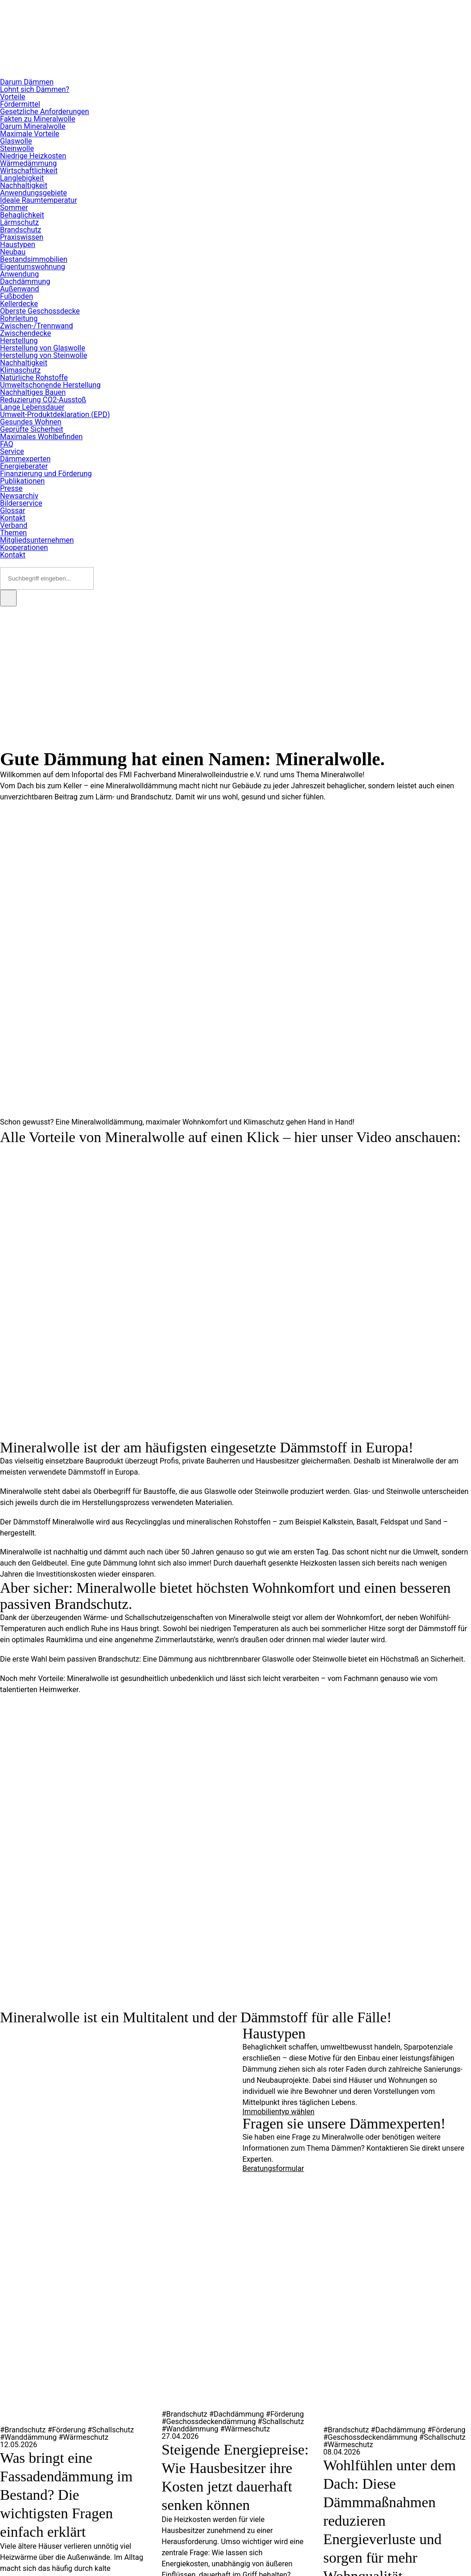  Describe the element at coordinates (19, 274) in the screenshot. I see `Anwendung` at that location.